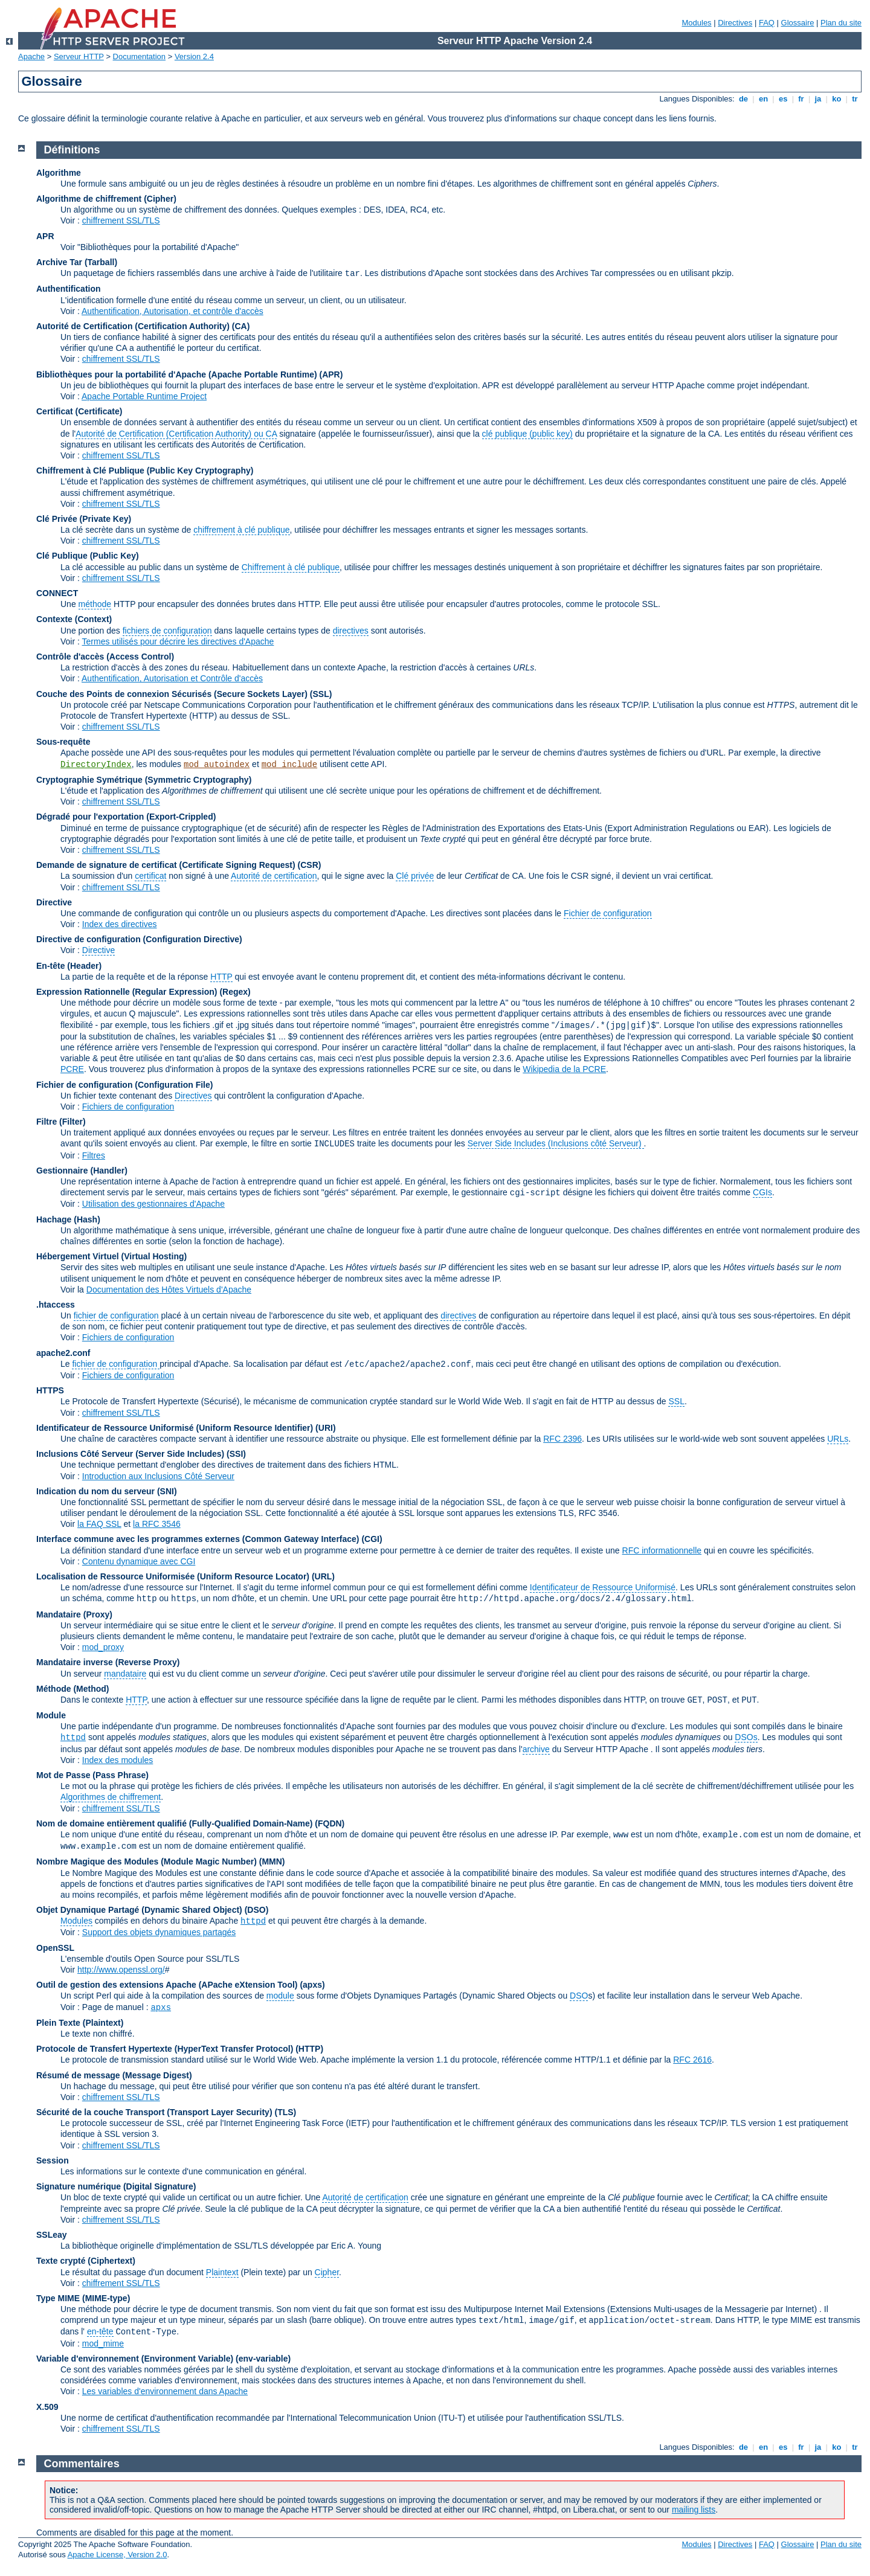  Describe the element at coordinates (116, 2186) in the screenshot. I see `Signature numérique (Digital Signature)` at that location.